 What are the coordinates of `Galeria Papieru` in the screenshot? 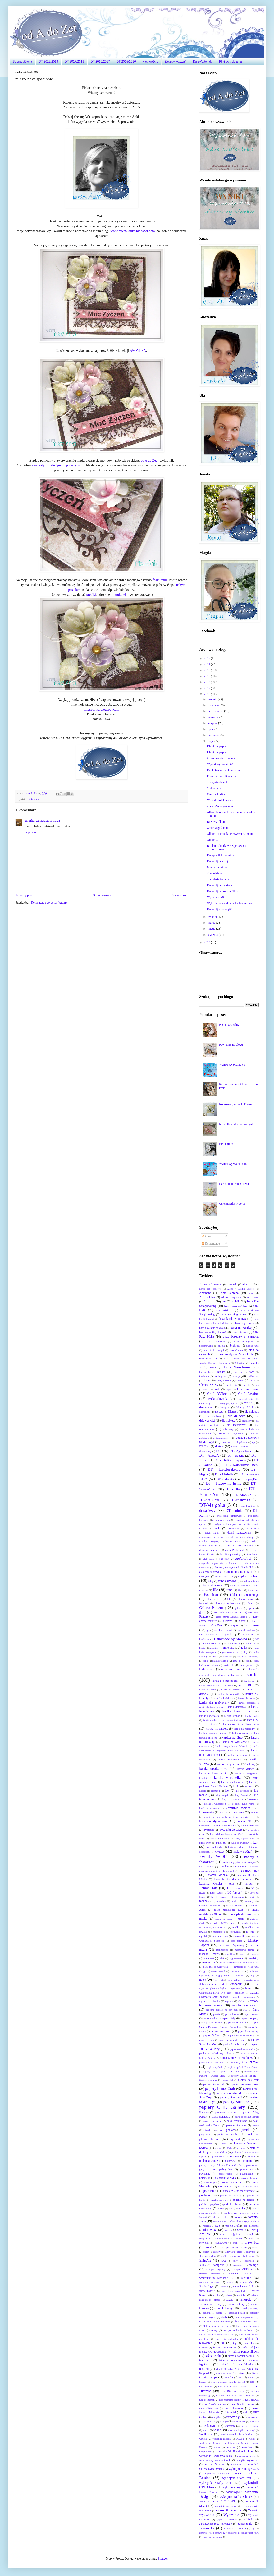 It's located at (211, 1608).